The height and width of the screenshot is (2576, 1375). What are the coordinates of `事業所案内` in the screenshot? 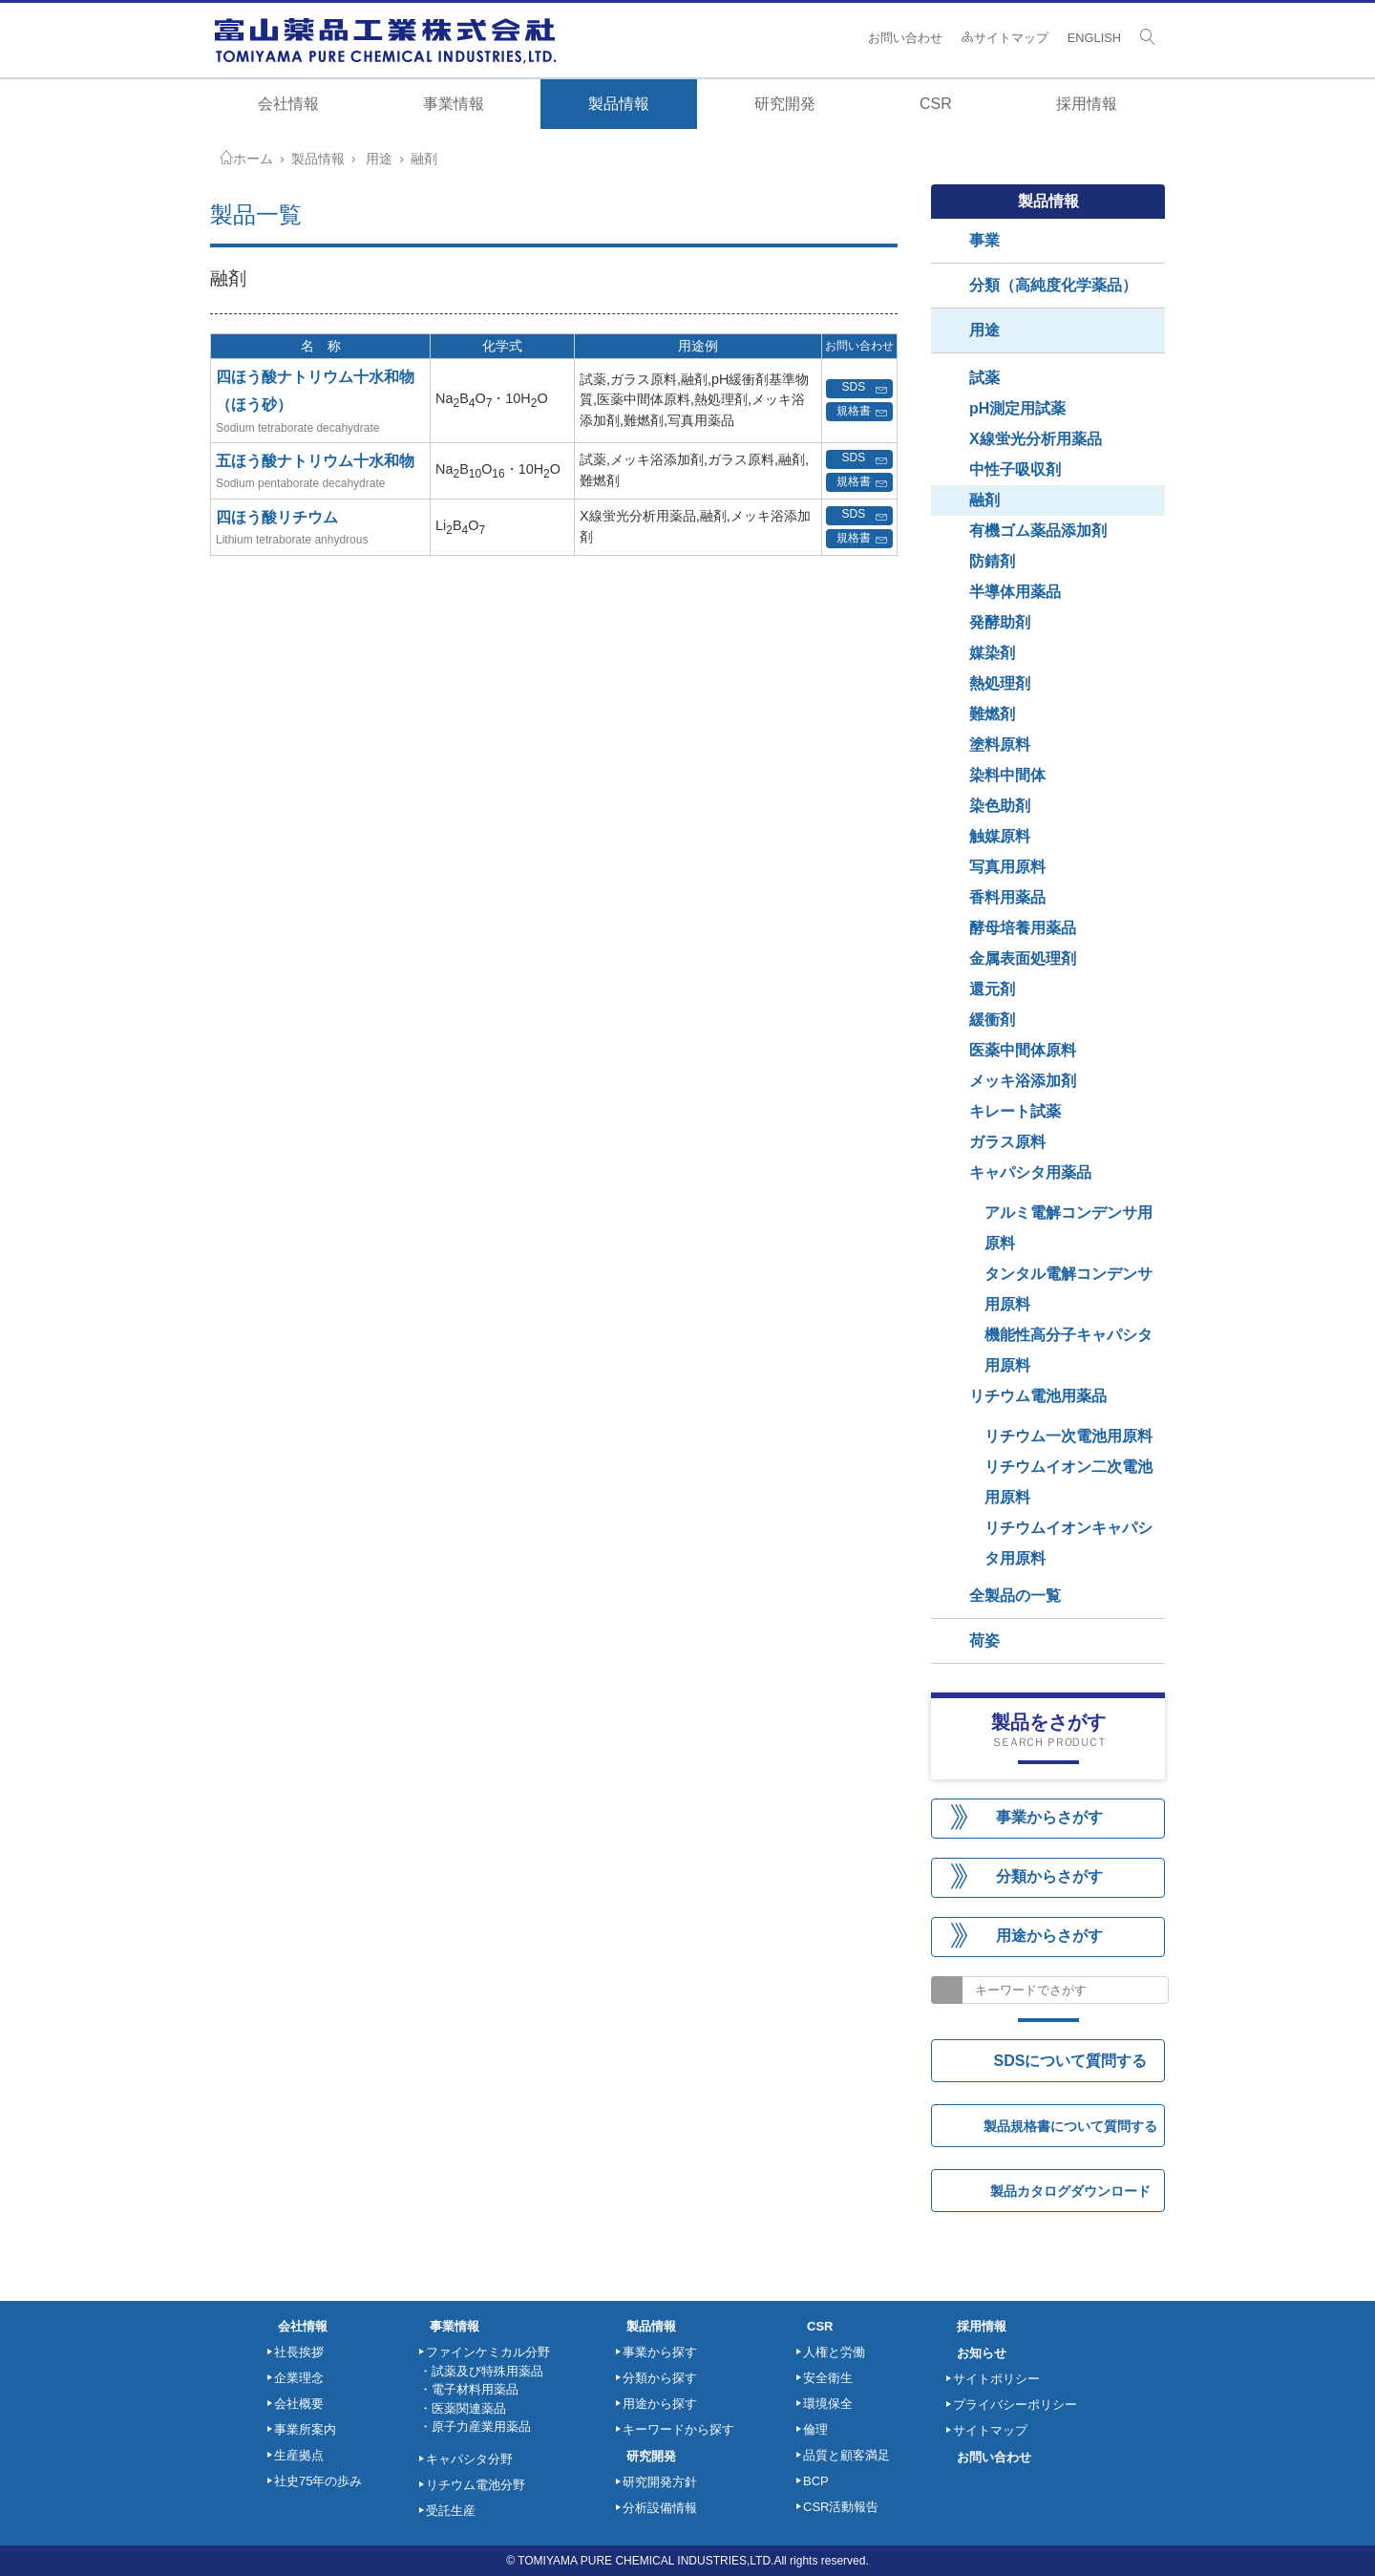 It's located at (305, 2429).